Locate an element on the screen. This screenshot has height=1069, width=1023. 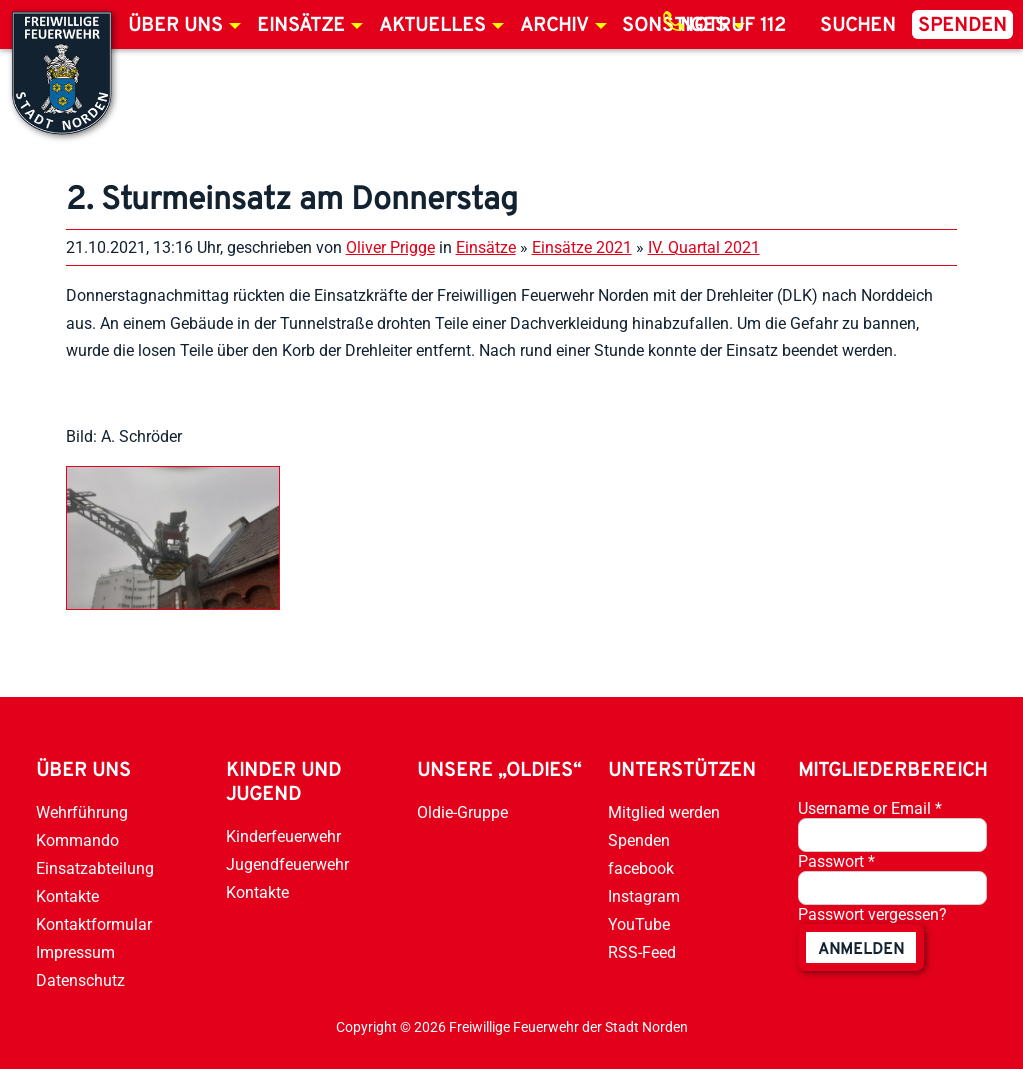
Oldie-Gruppe is located at coordinates (462, 812).